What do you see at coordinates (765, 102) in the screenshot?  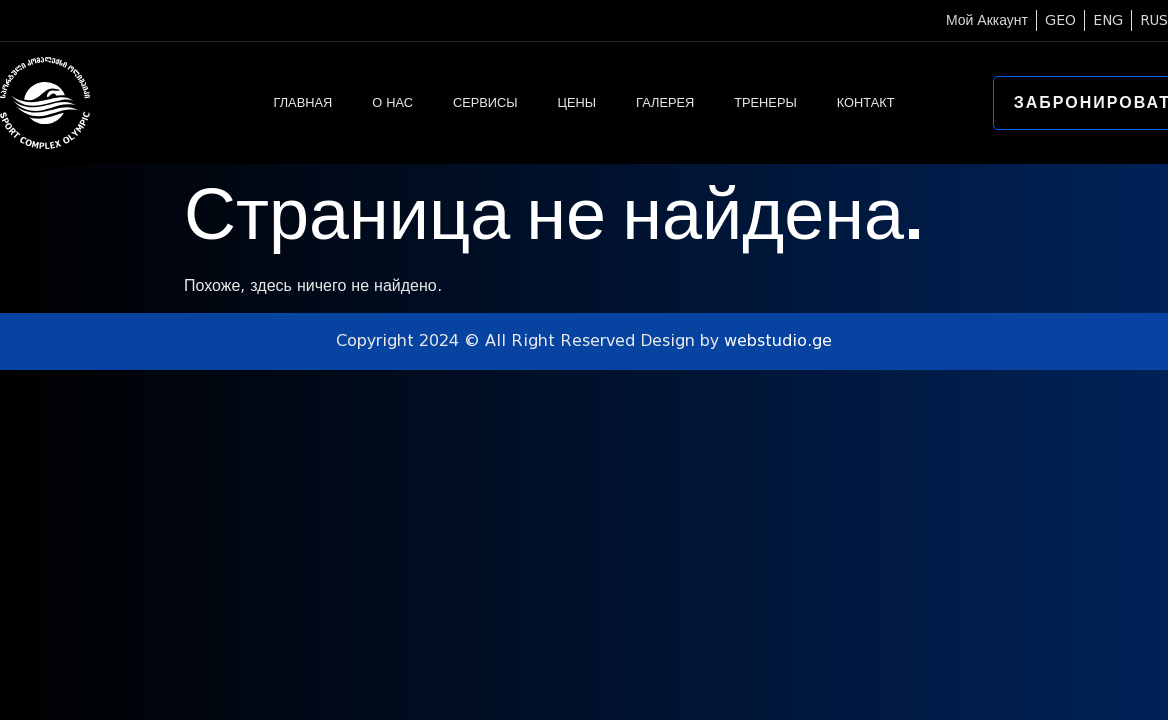 I see `ТРЕНЕРЫ` at bounding box center [765, 102].